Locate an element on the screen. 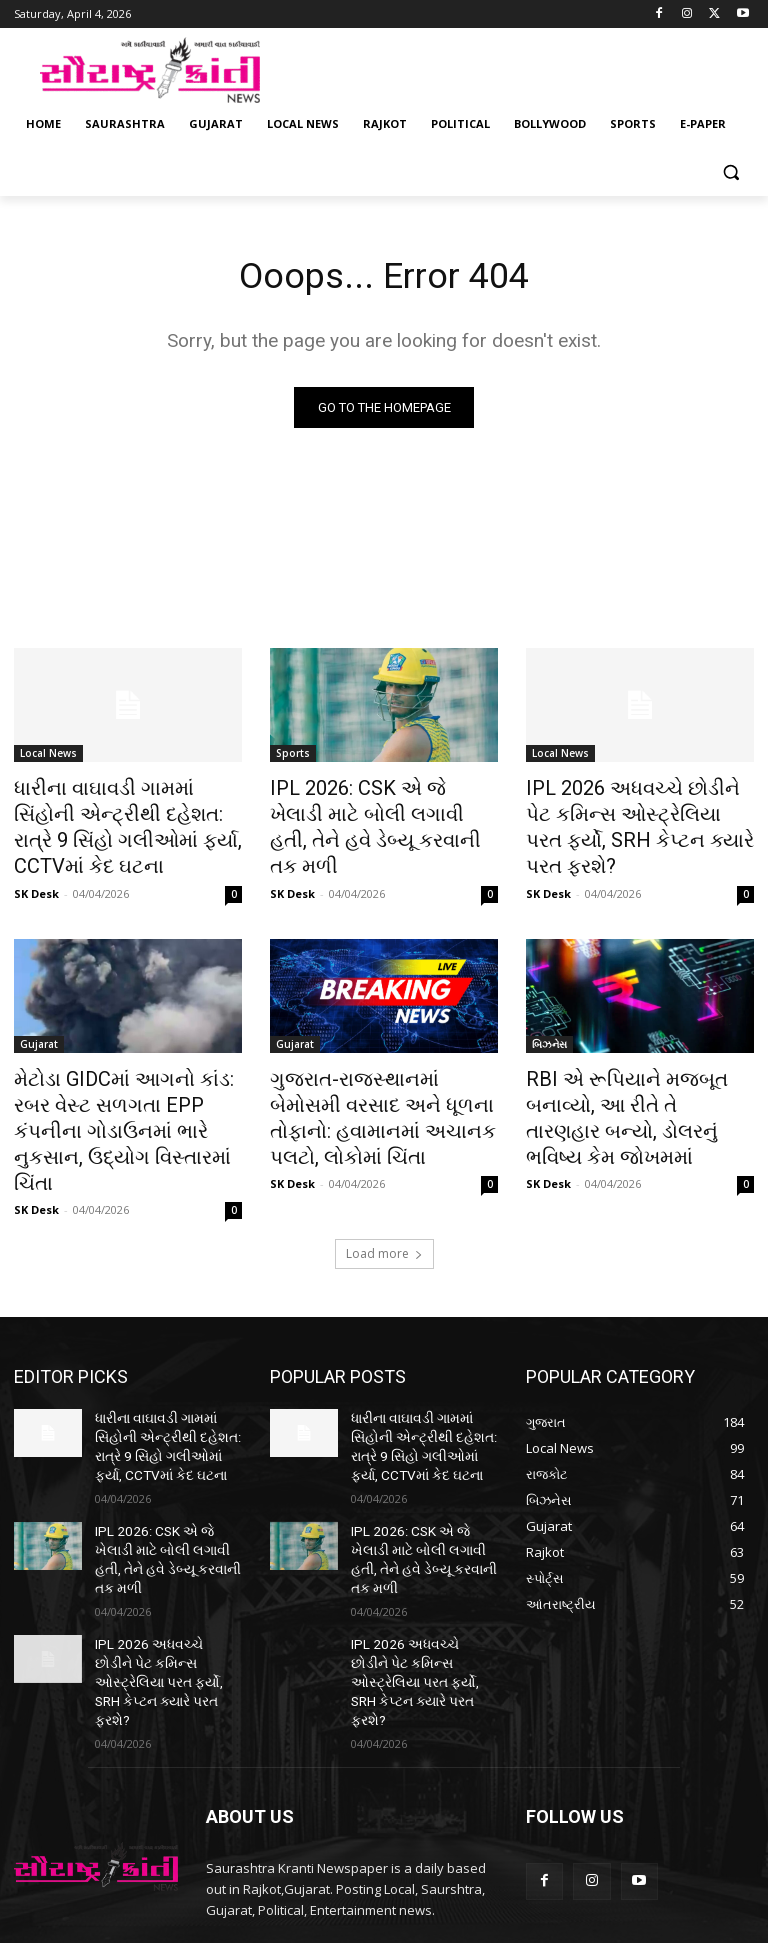  Local News is located at coordinates (48, 756).